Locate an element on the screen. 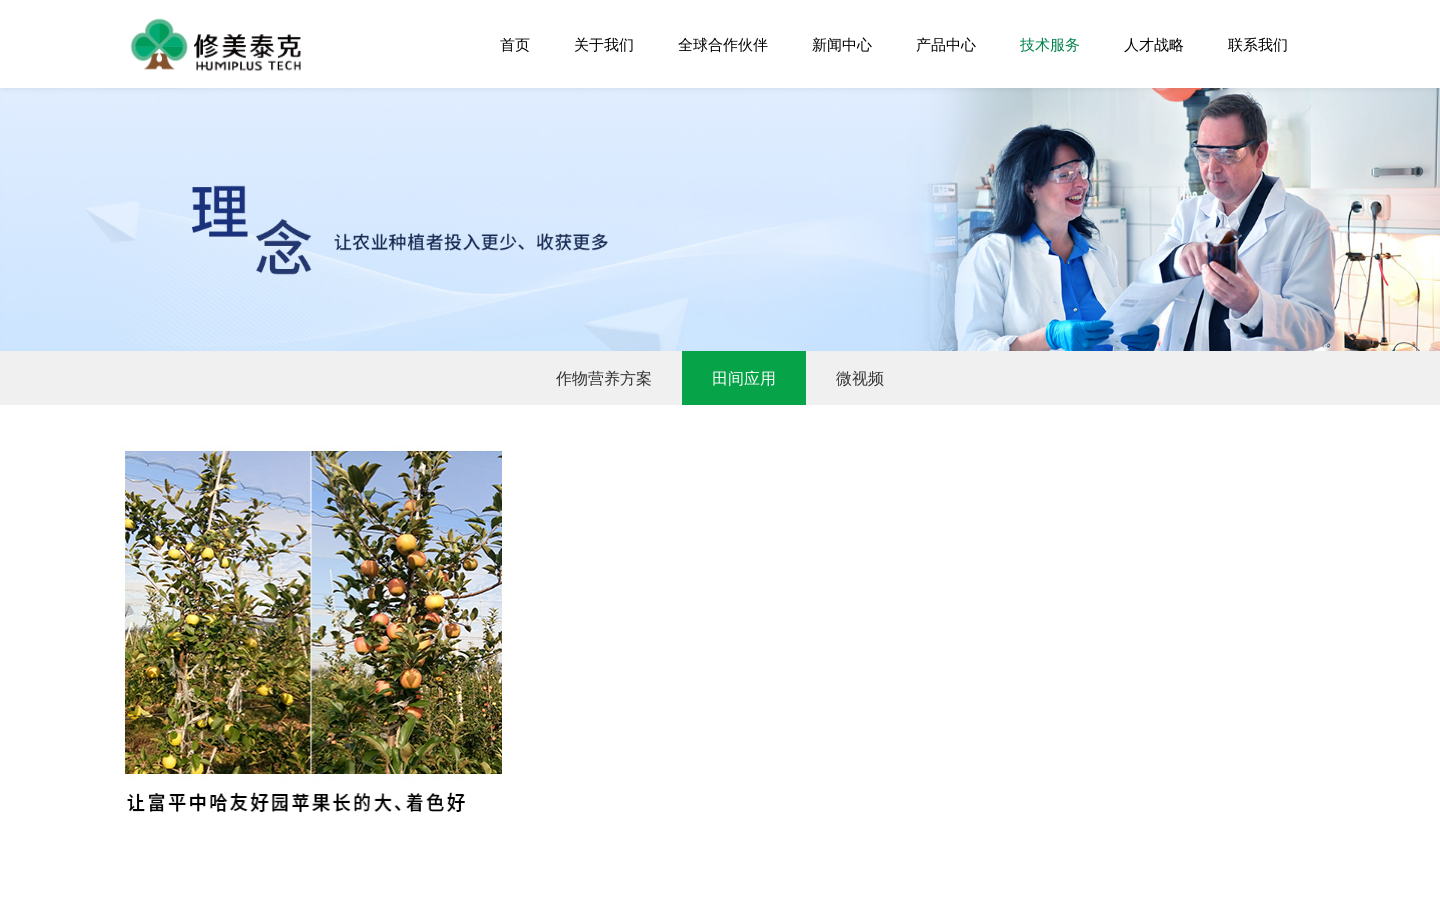  全球合作伙伴 is located at coordinates (723, 44).